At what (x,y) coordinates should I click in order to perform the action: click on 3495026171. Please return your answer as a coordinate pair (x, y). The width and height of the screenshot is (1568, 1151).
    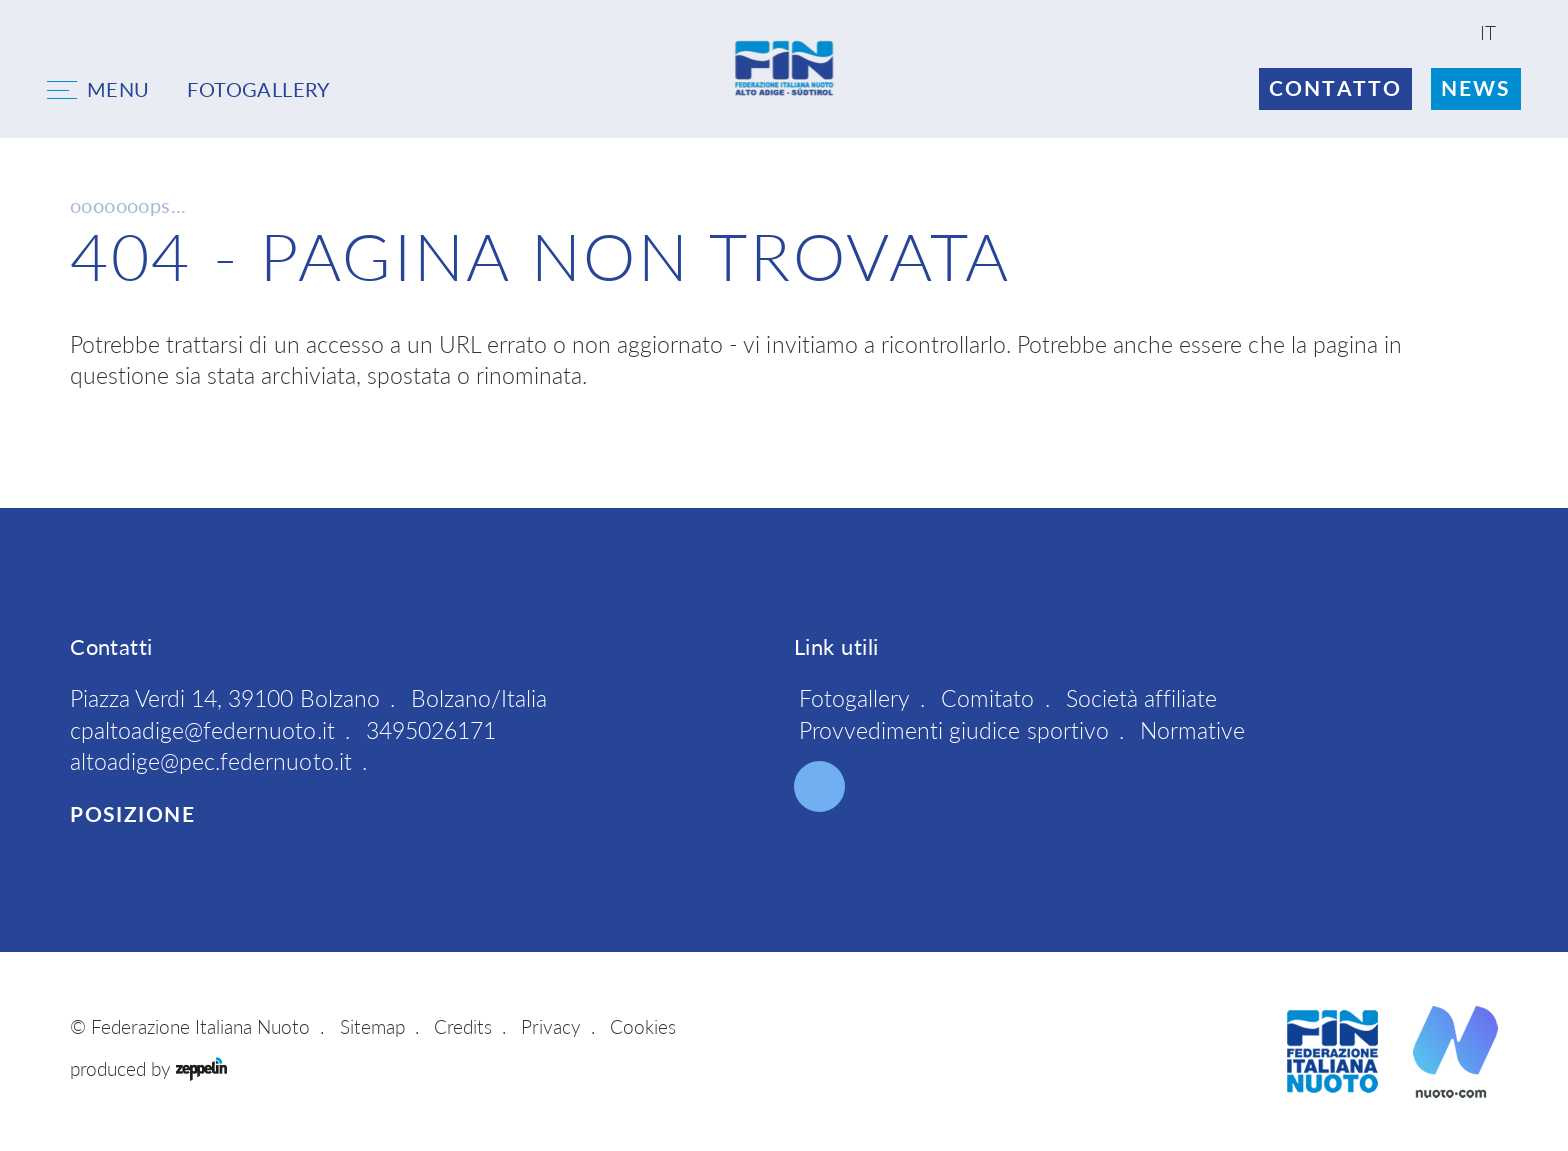
    Looking at the image, I should click on (431, 730).